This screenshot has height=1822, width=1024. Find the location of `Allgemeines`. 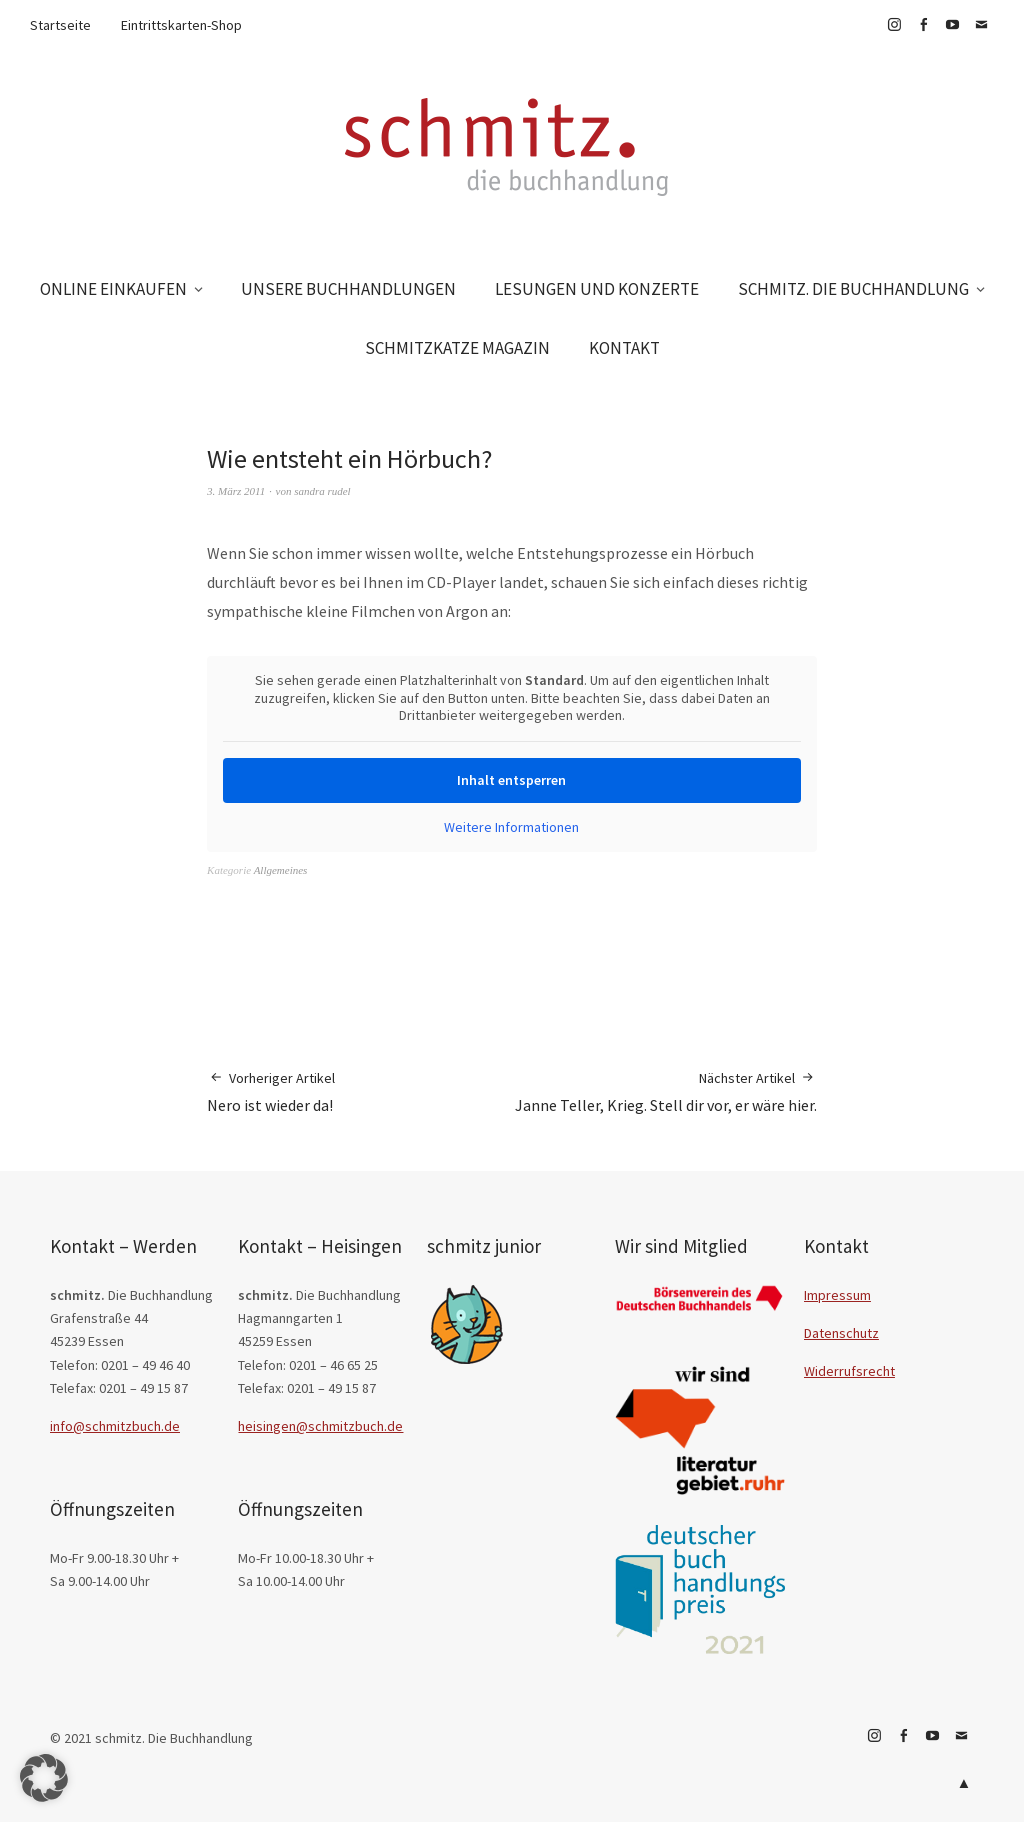

Allgemeines is located at coordinates (281, 870).